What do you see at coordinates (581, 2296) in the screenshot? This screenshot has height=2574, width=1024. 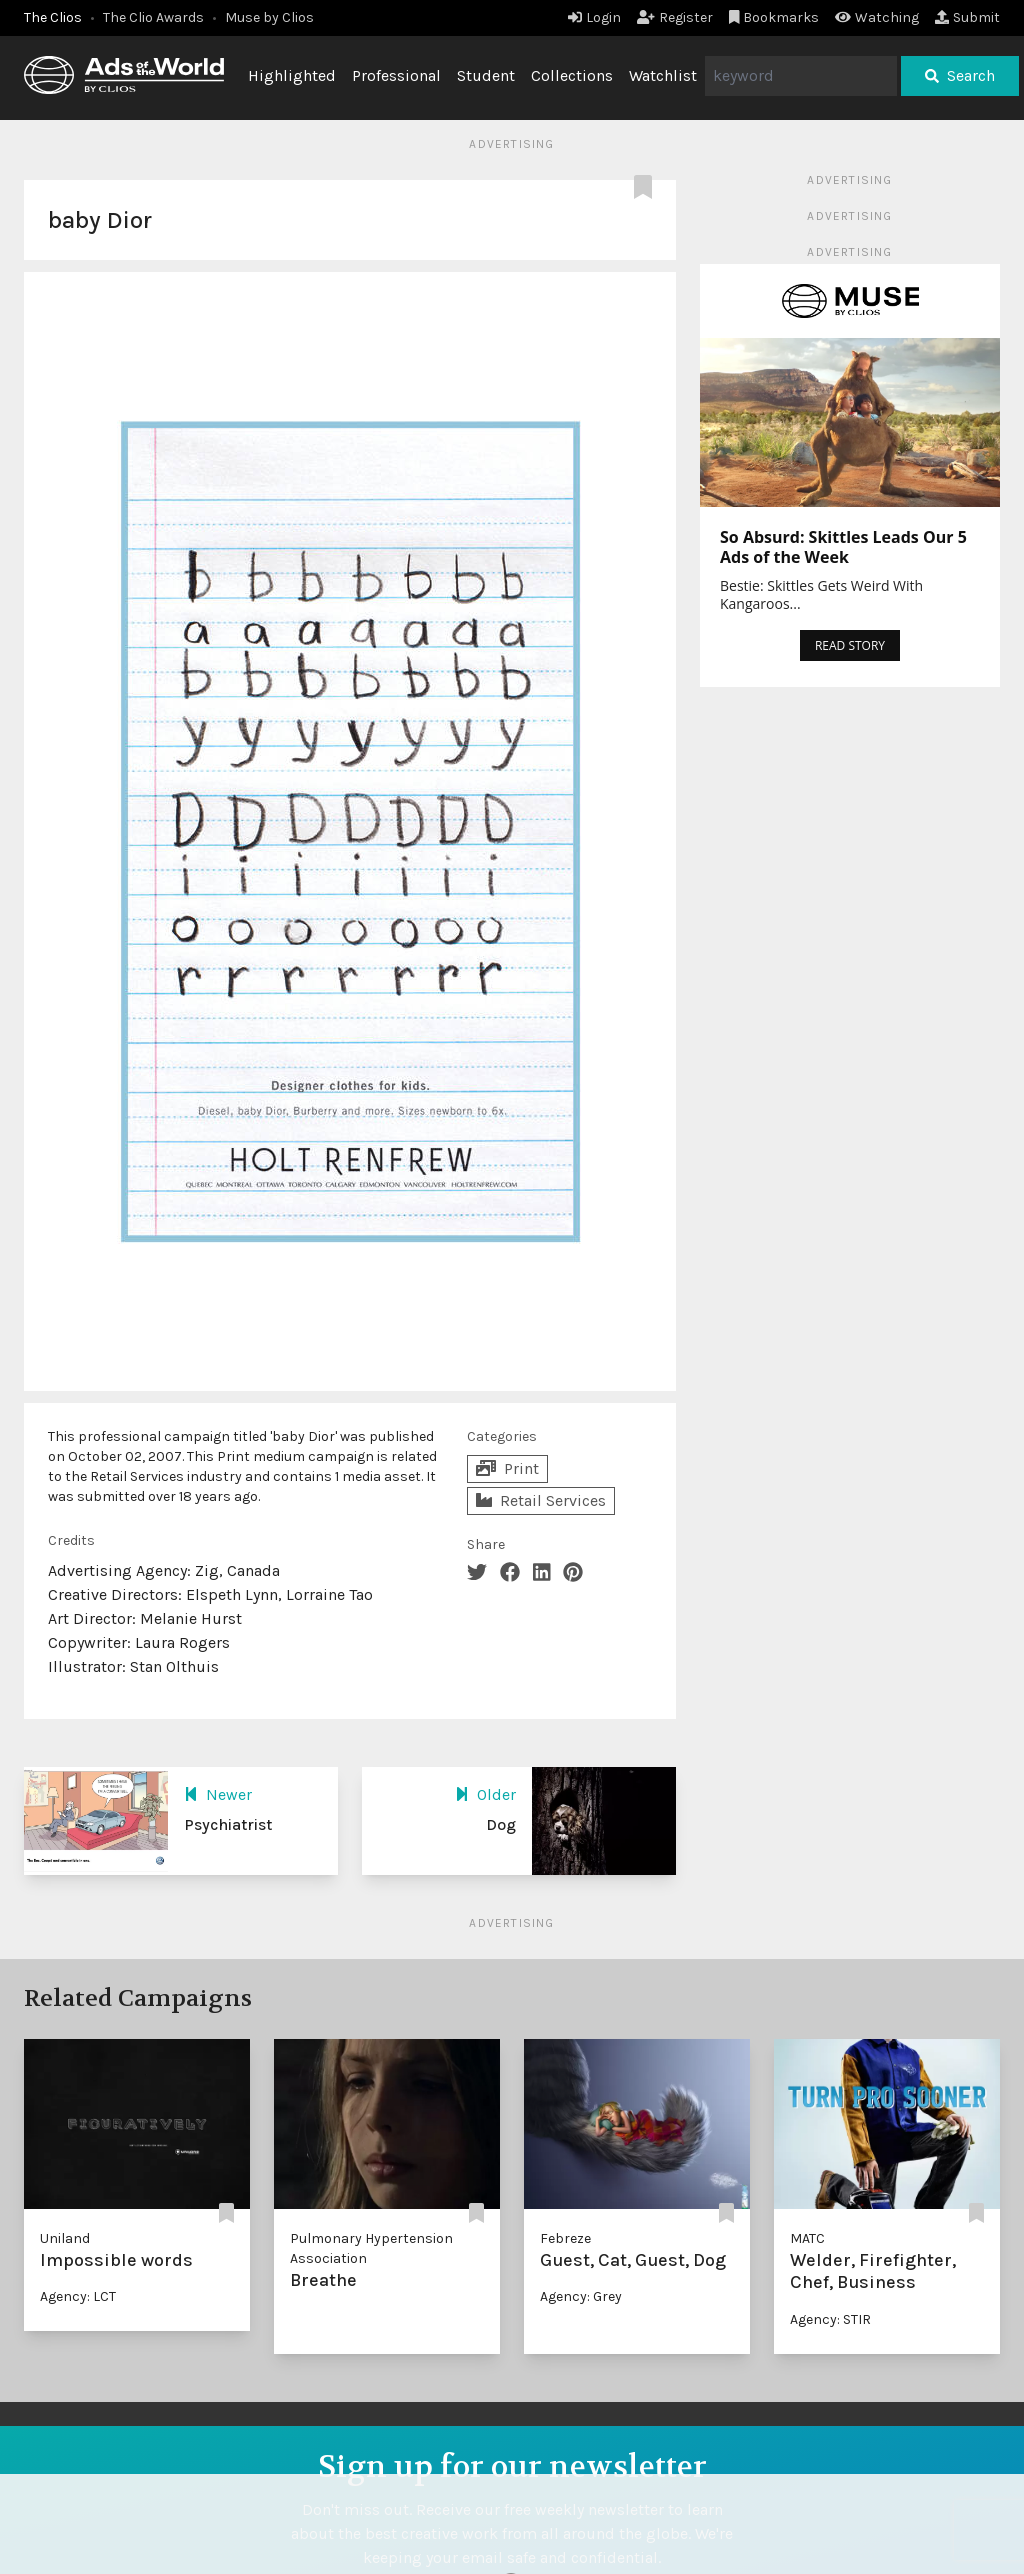 I see `Agency: Grey` at bounding box center [581, 2296].